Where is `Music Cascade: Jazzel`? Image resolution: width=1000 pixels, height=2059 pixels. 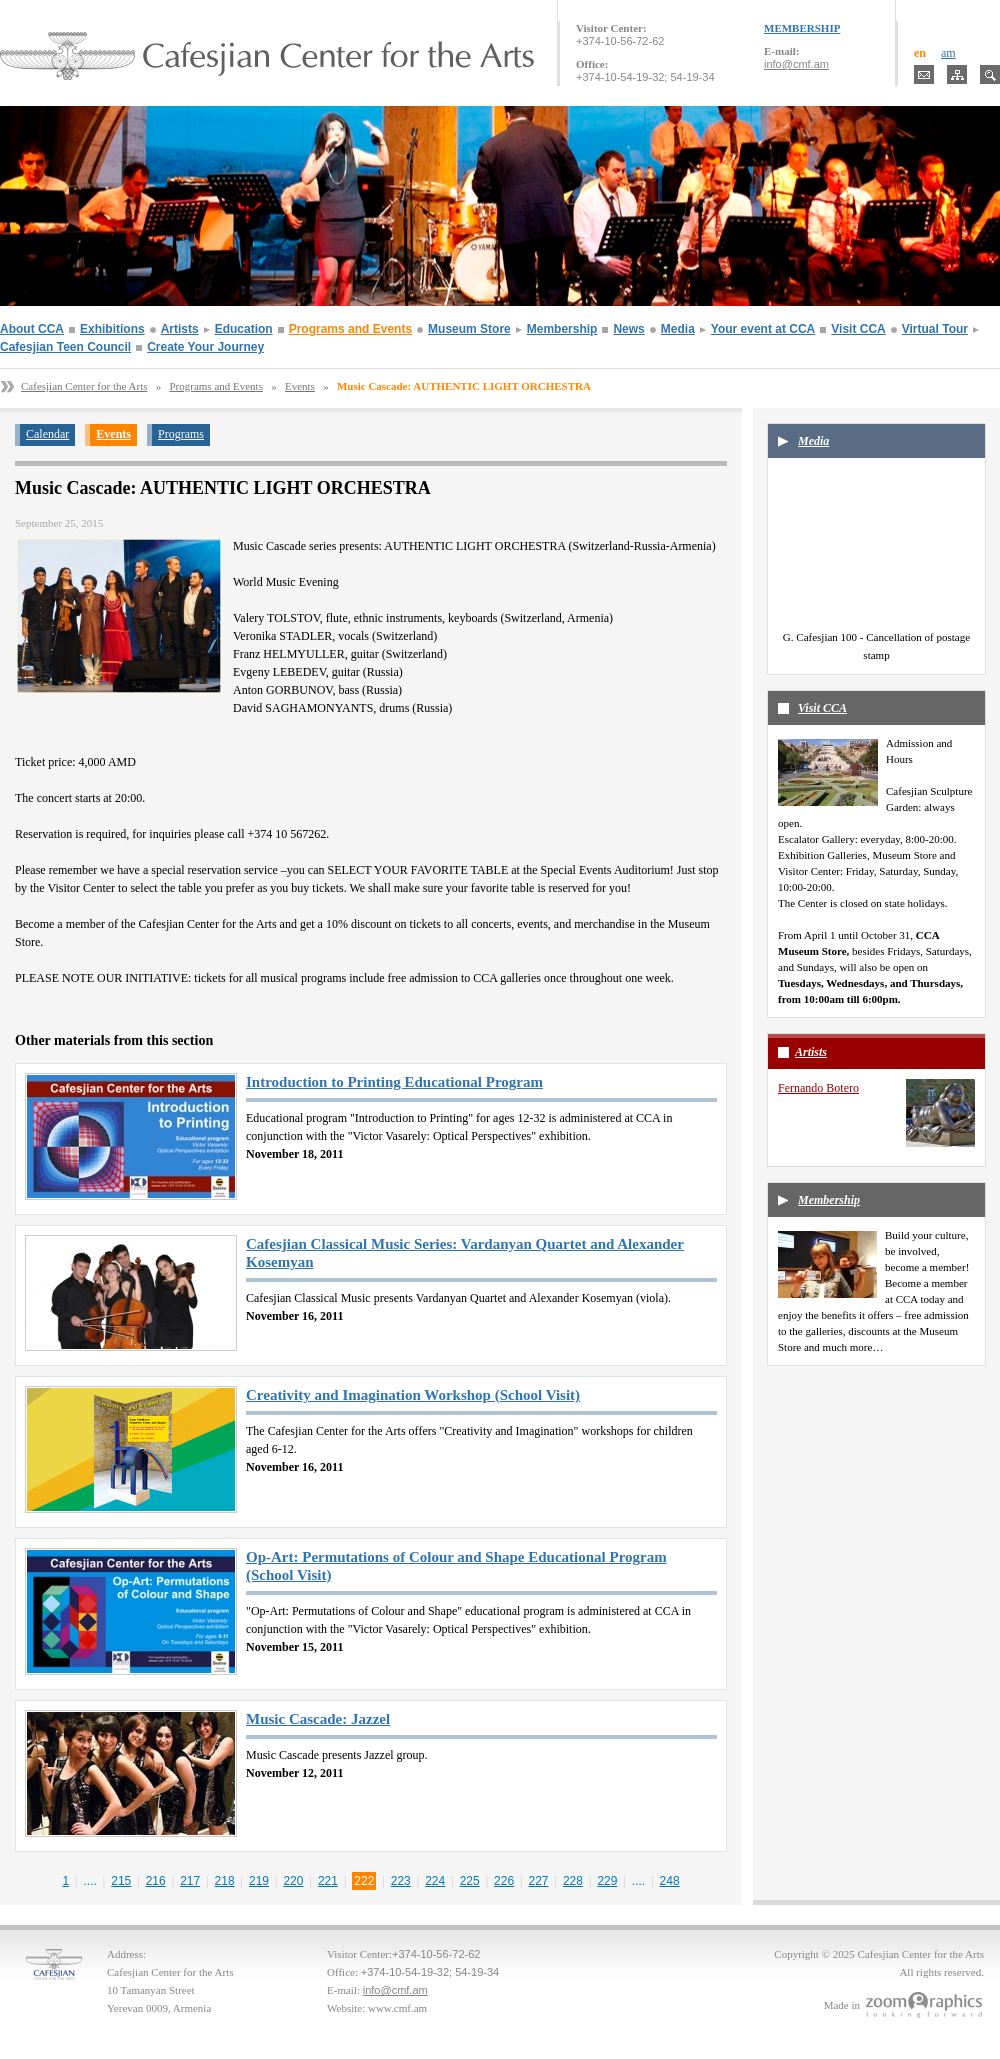
Music Cascade: Jazzel is located at coordinates (318, 1719).